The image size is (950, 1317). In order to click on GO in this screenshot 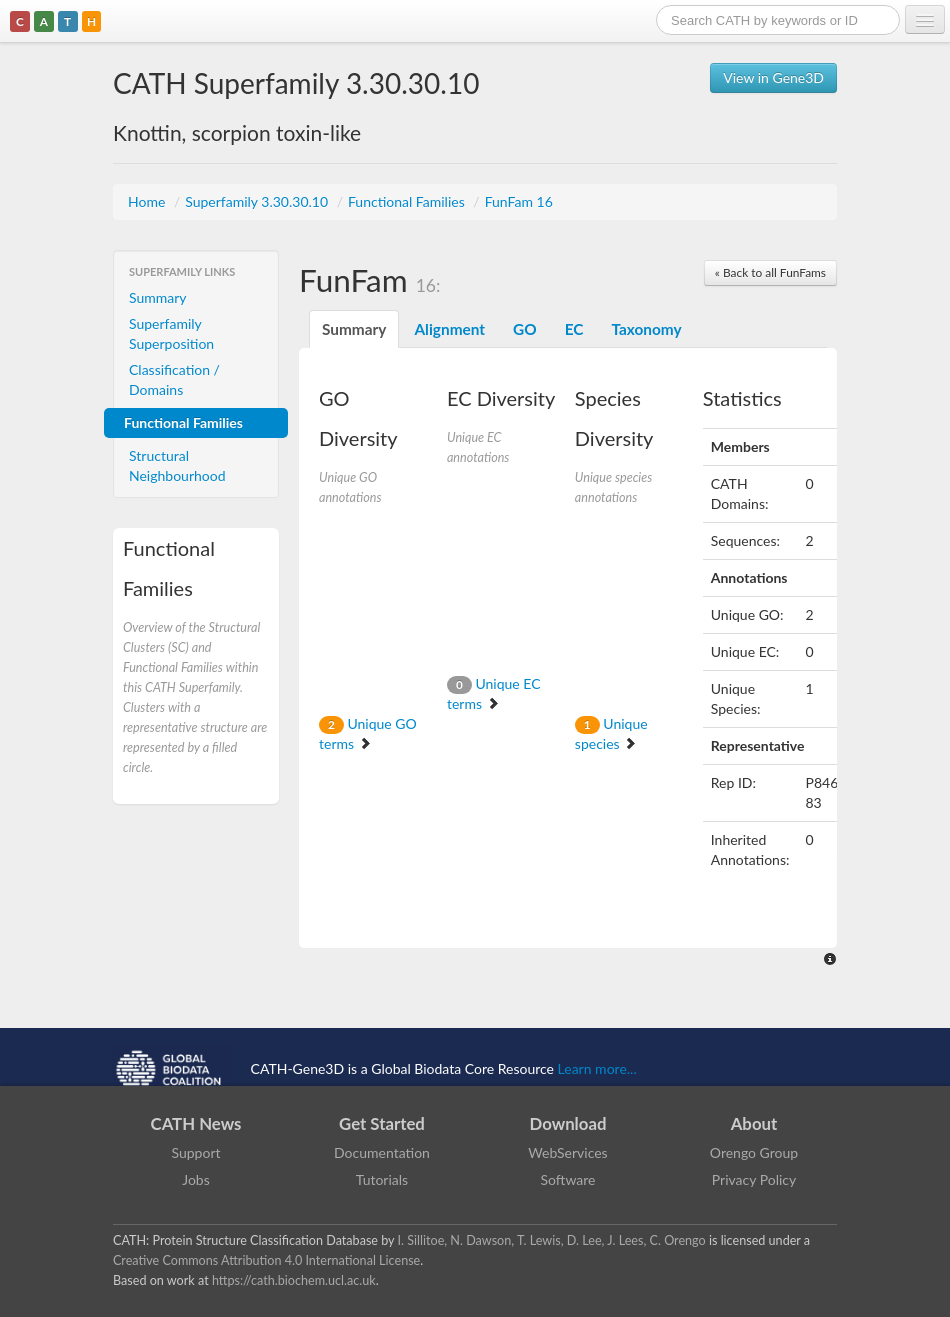, I will do `click(525, 329)`.